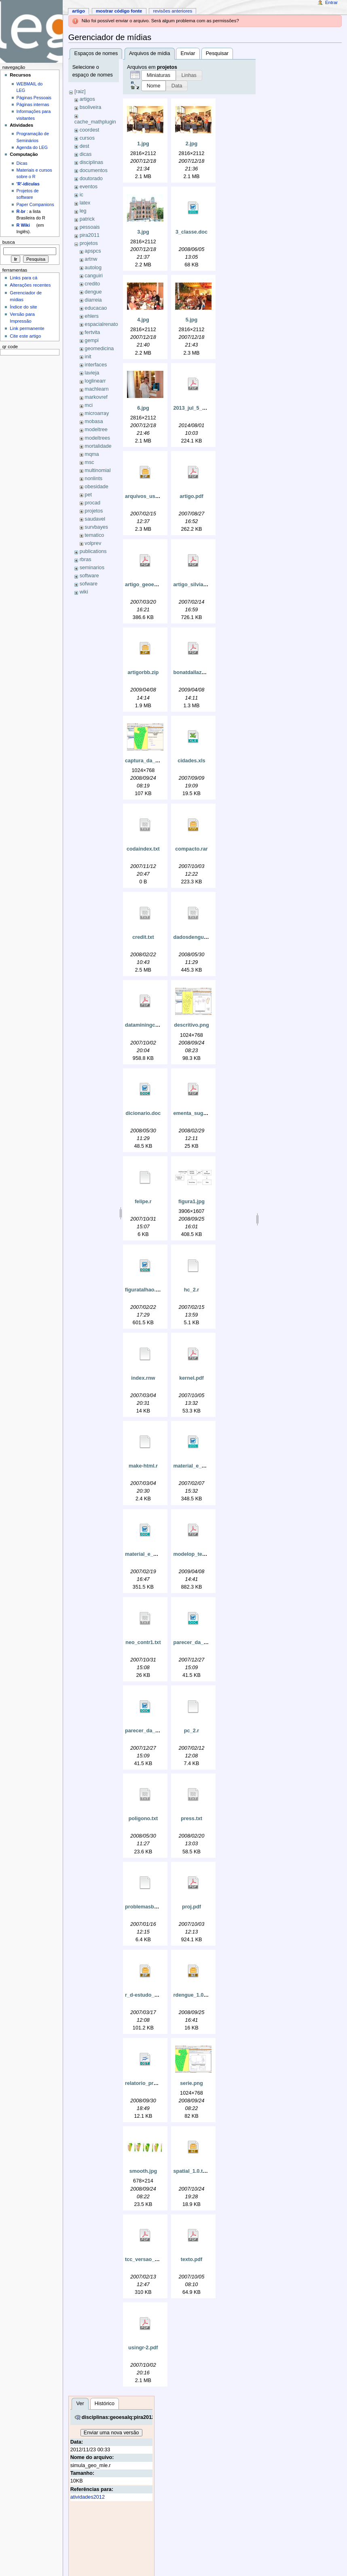 The image size is (347, 2576). What do you see at coordinates (96, 389) in the screenshot?
I see `machlearn` at bounding box center [96, 389].